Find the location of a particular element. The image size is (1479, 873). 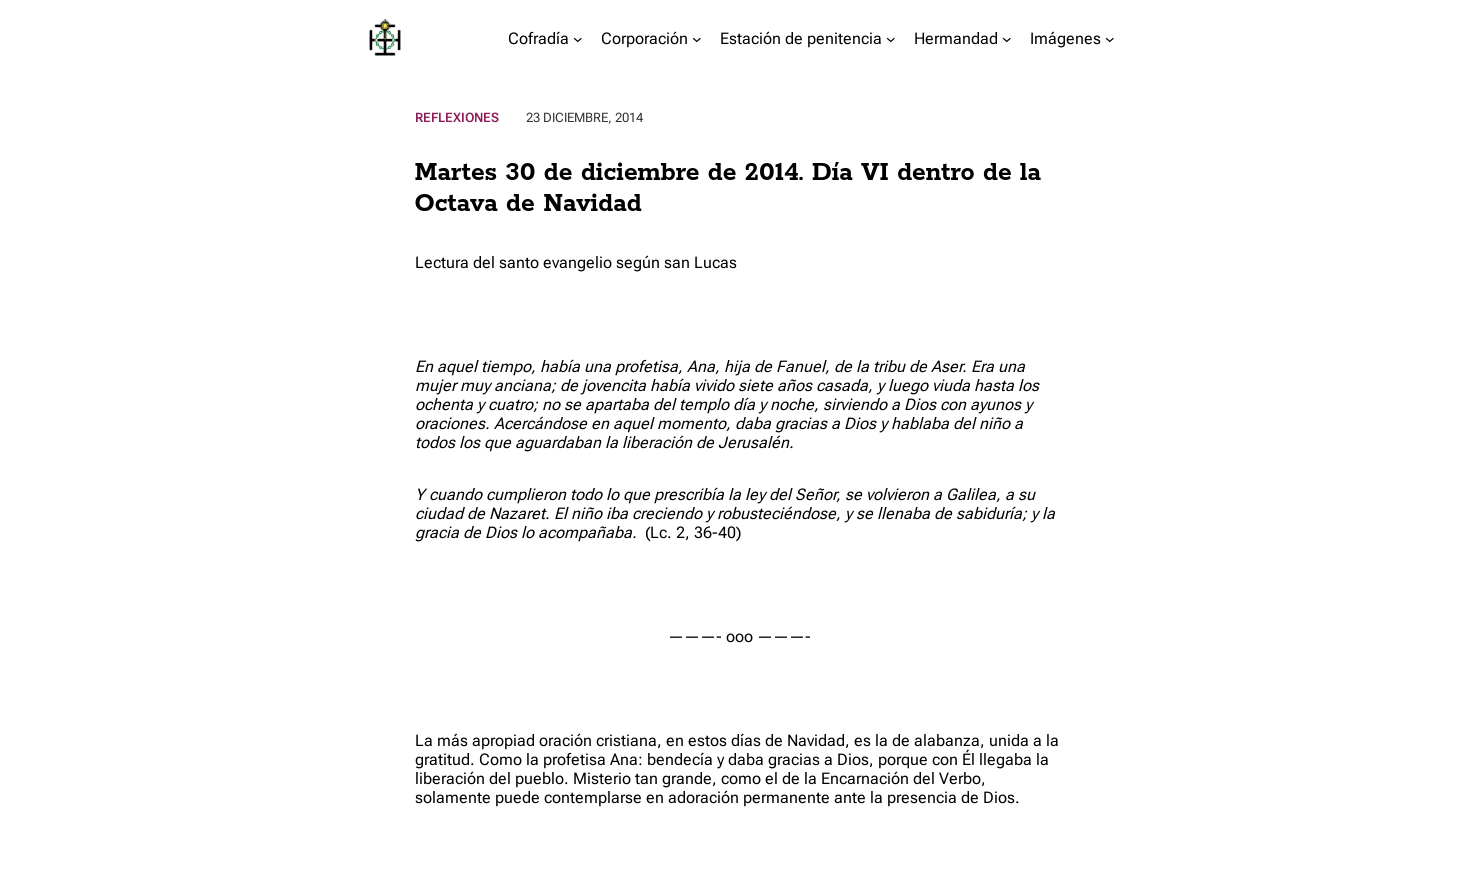

[Submenú de Cofradía] is located at coordinates (578, 39).